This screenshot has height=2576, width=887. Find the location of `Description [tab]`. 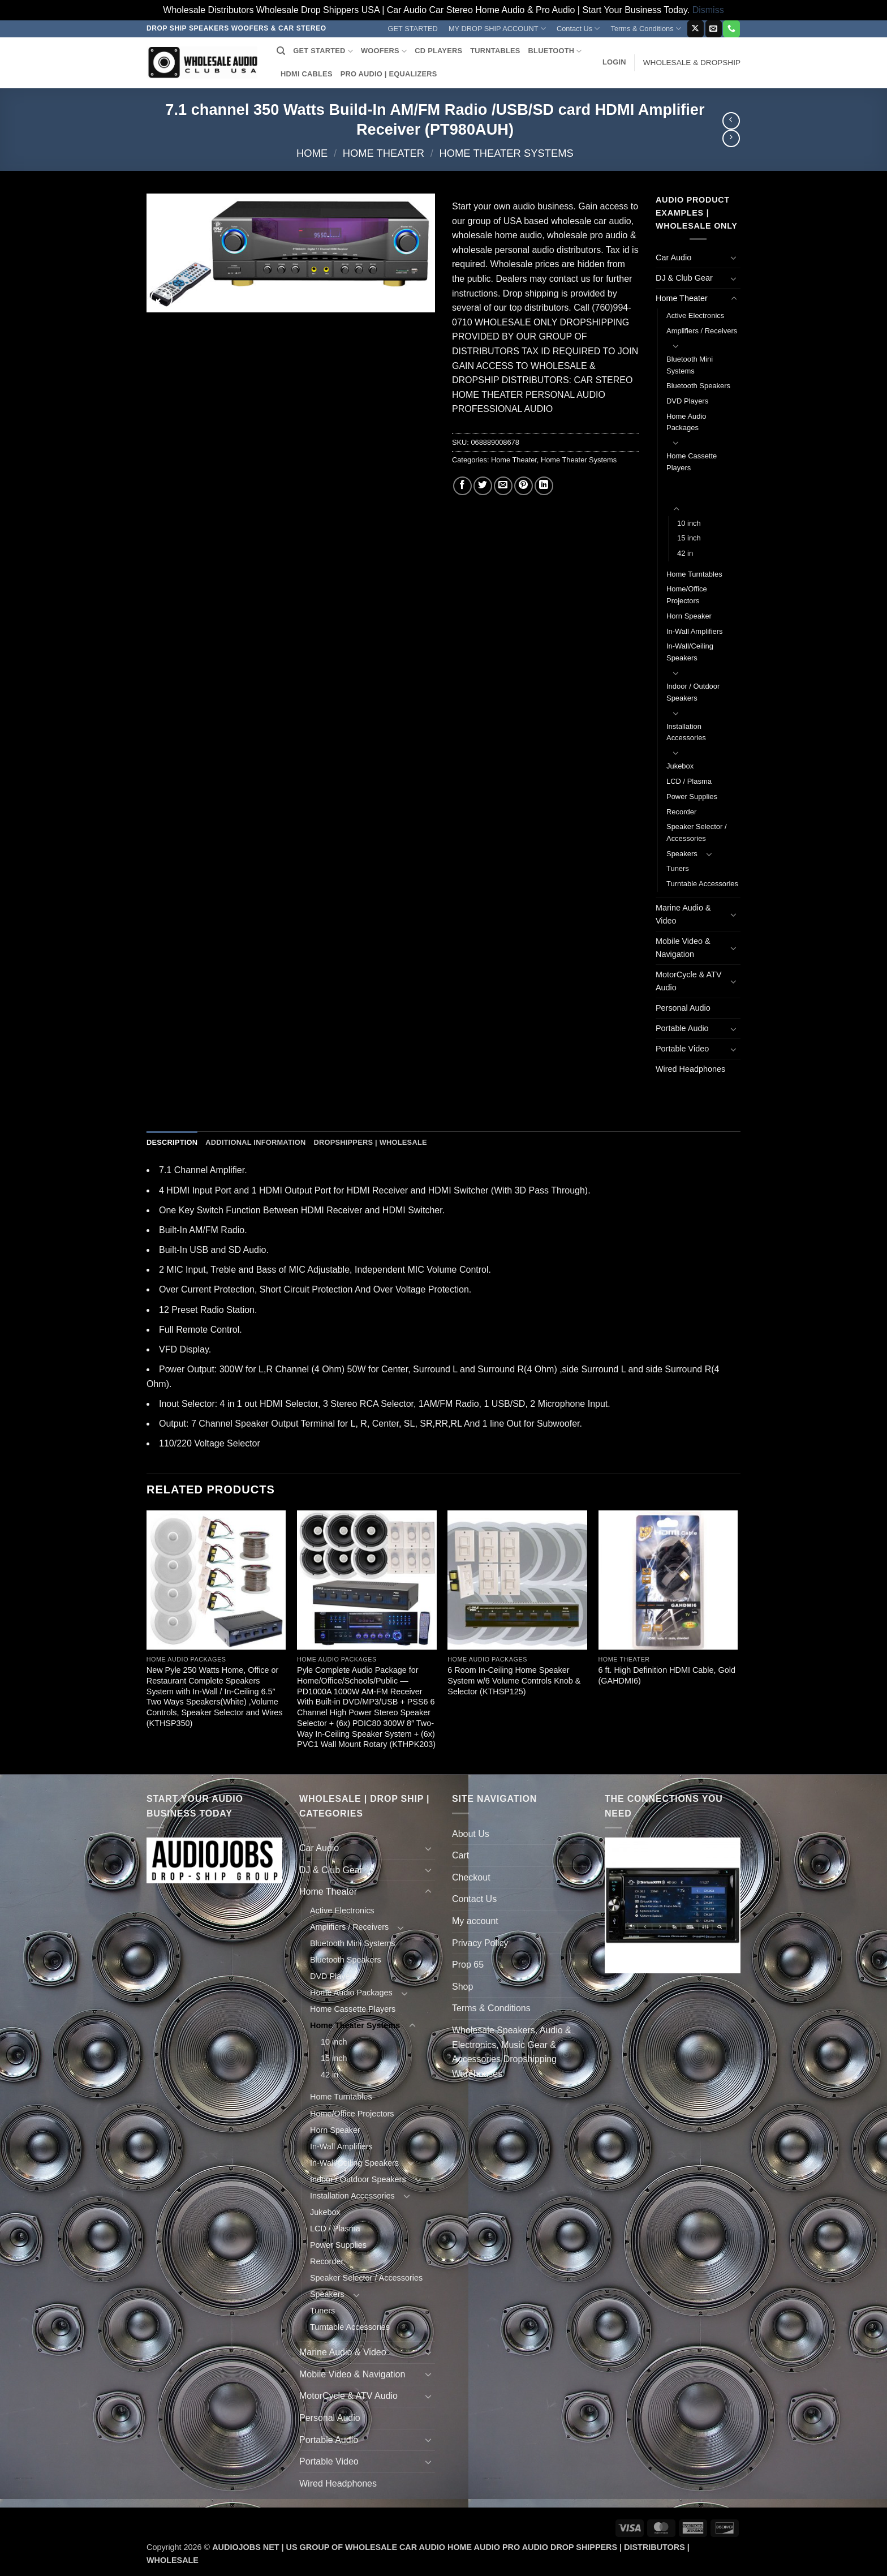

Description [tab] is located at coordinates (172, 1142).